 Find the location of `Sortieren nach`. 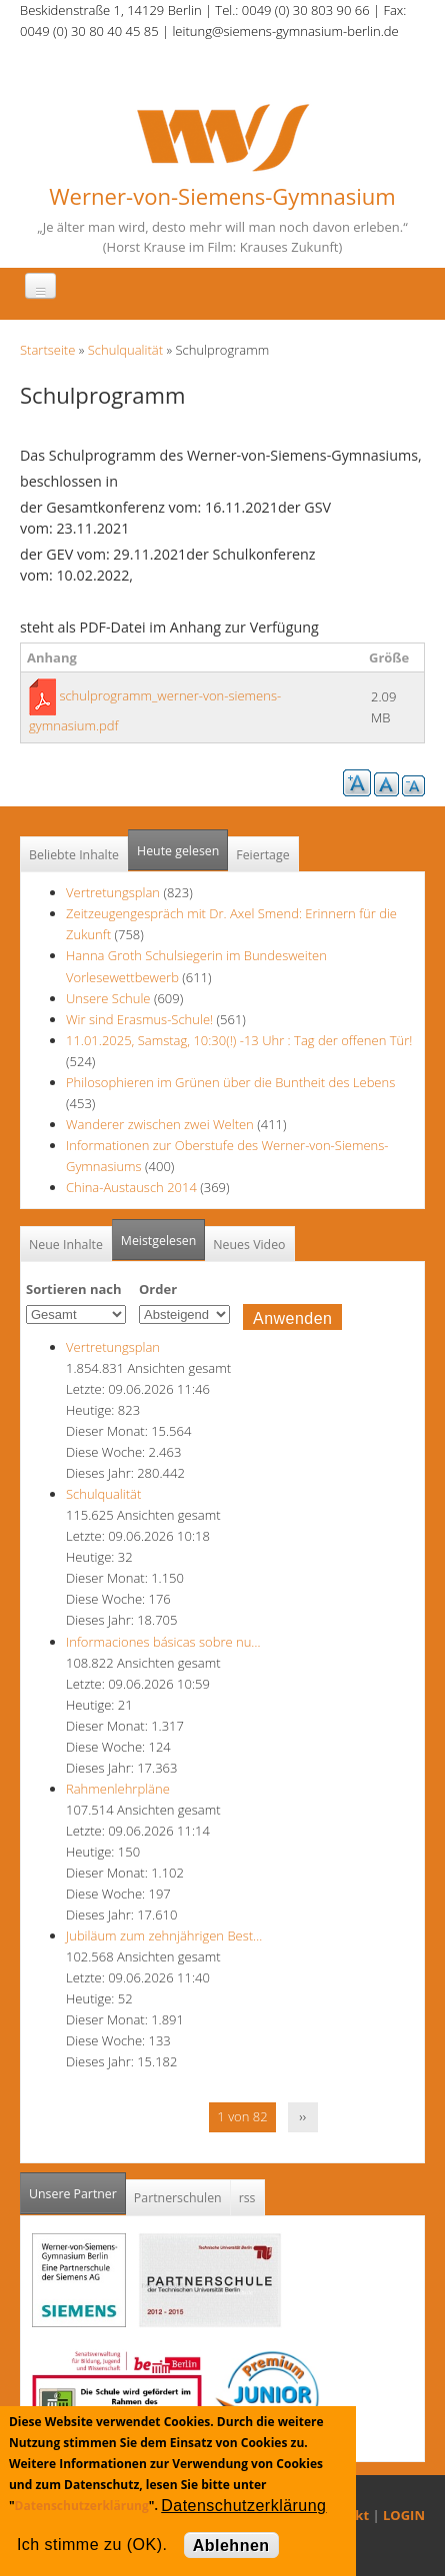

Sortieren nach is located at coordinates (74, 1289).